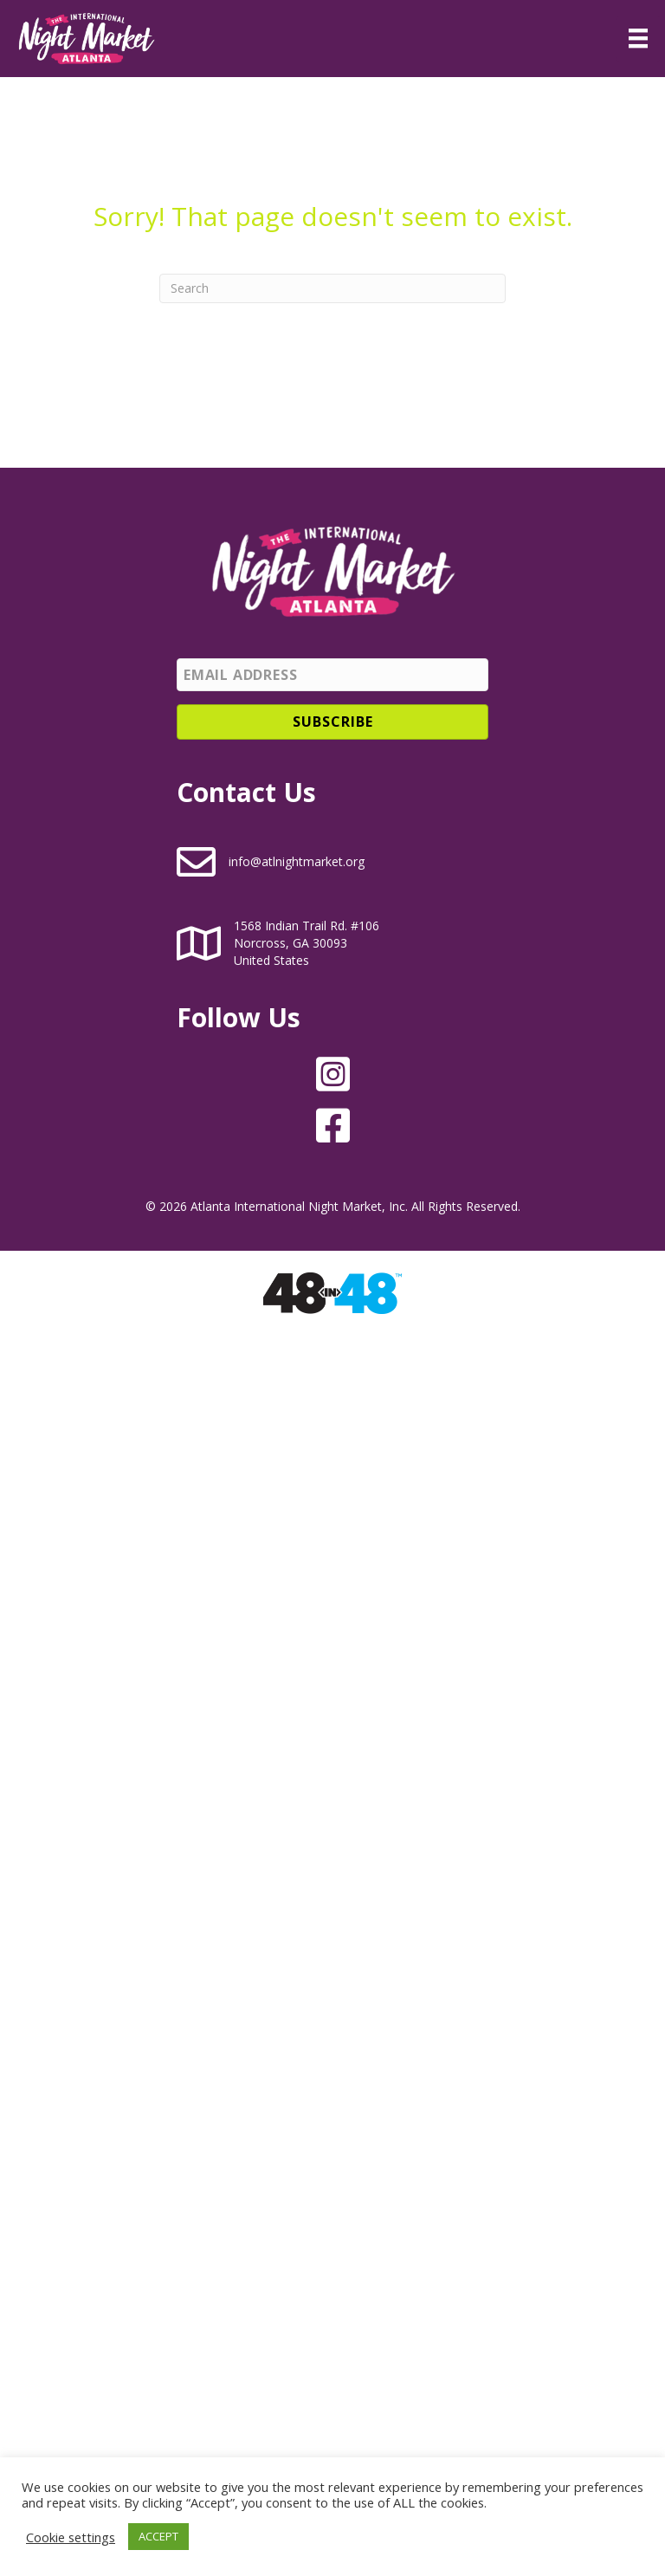 The width and height of the screenshot is (665, 2576). What do you see at coordinates (638, 38) in the screenshot?
I see `[Menu]` at bounding box center [638, 38].